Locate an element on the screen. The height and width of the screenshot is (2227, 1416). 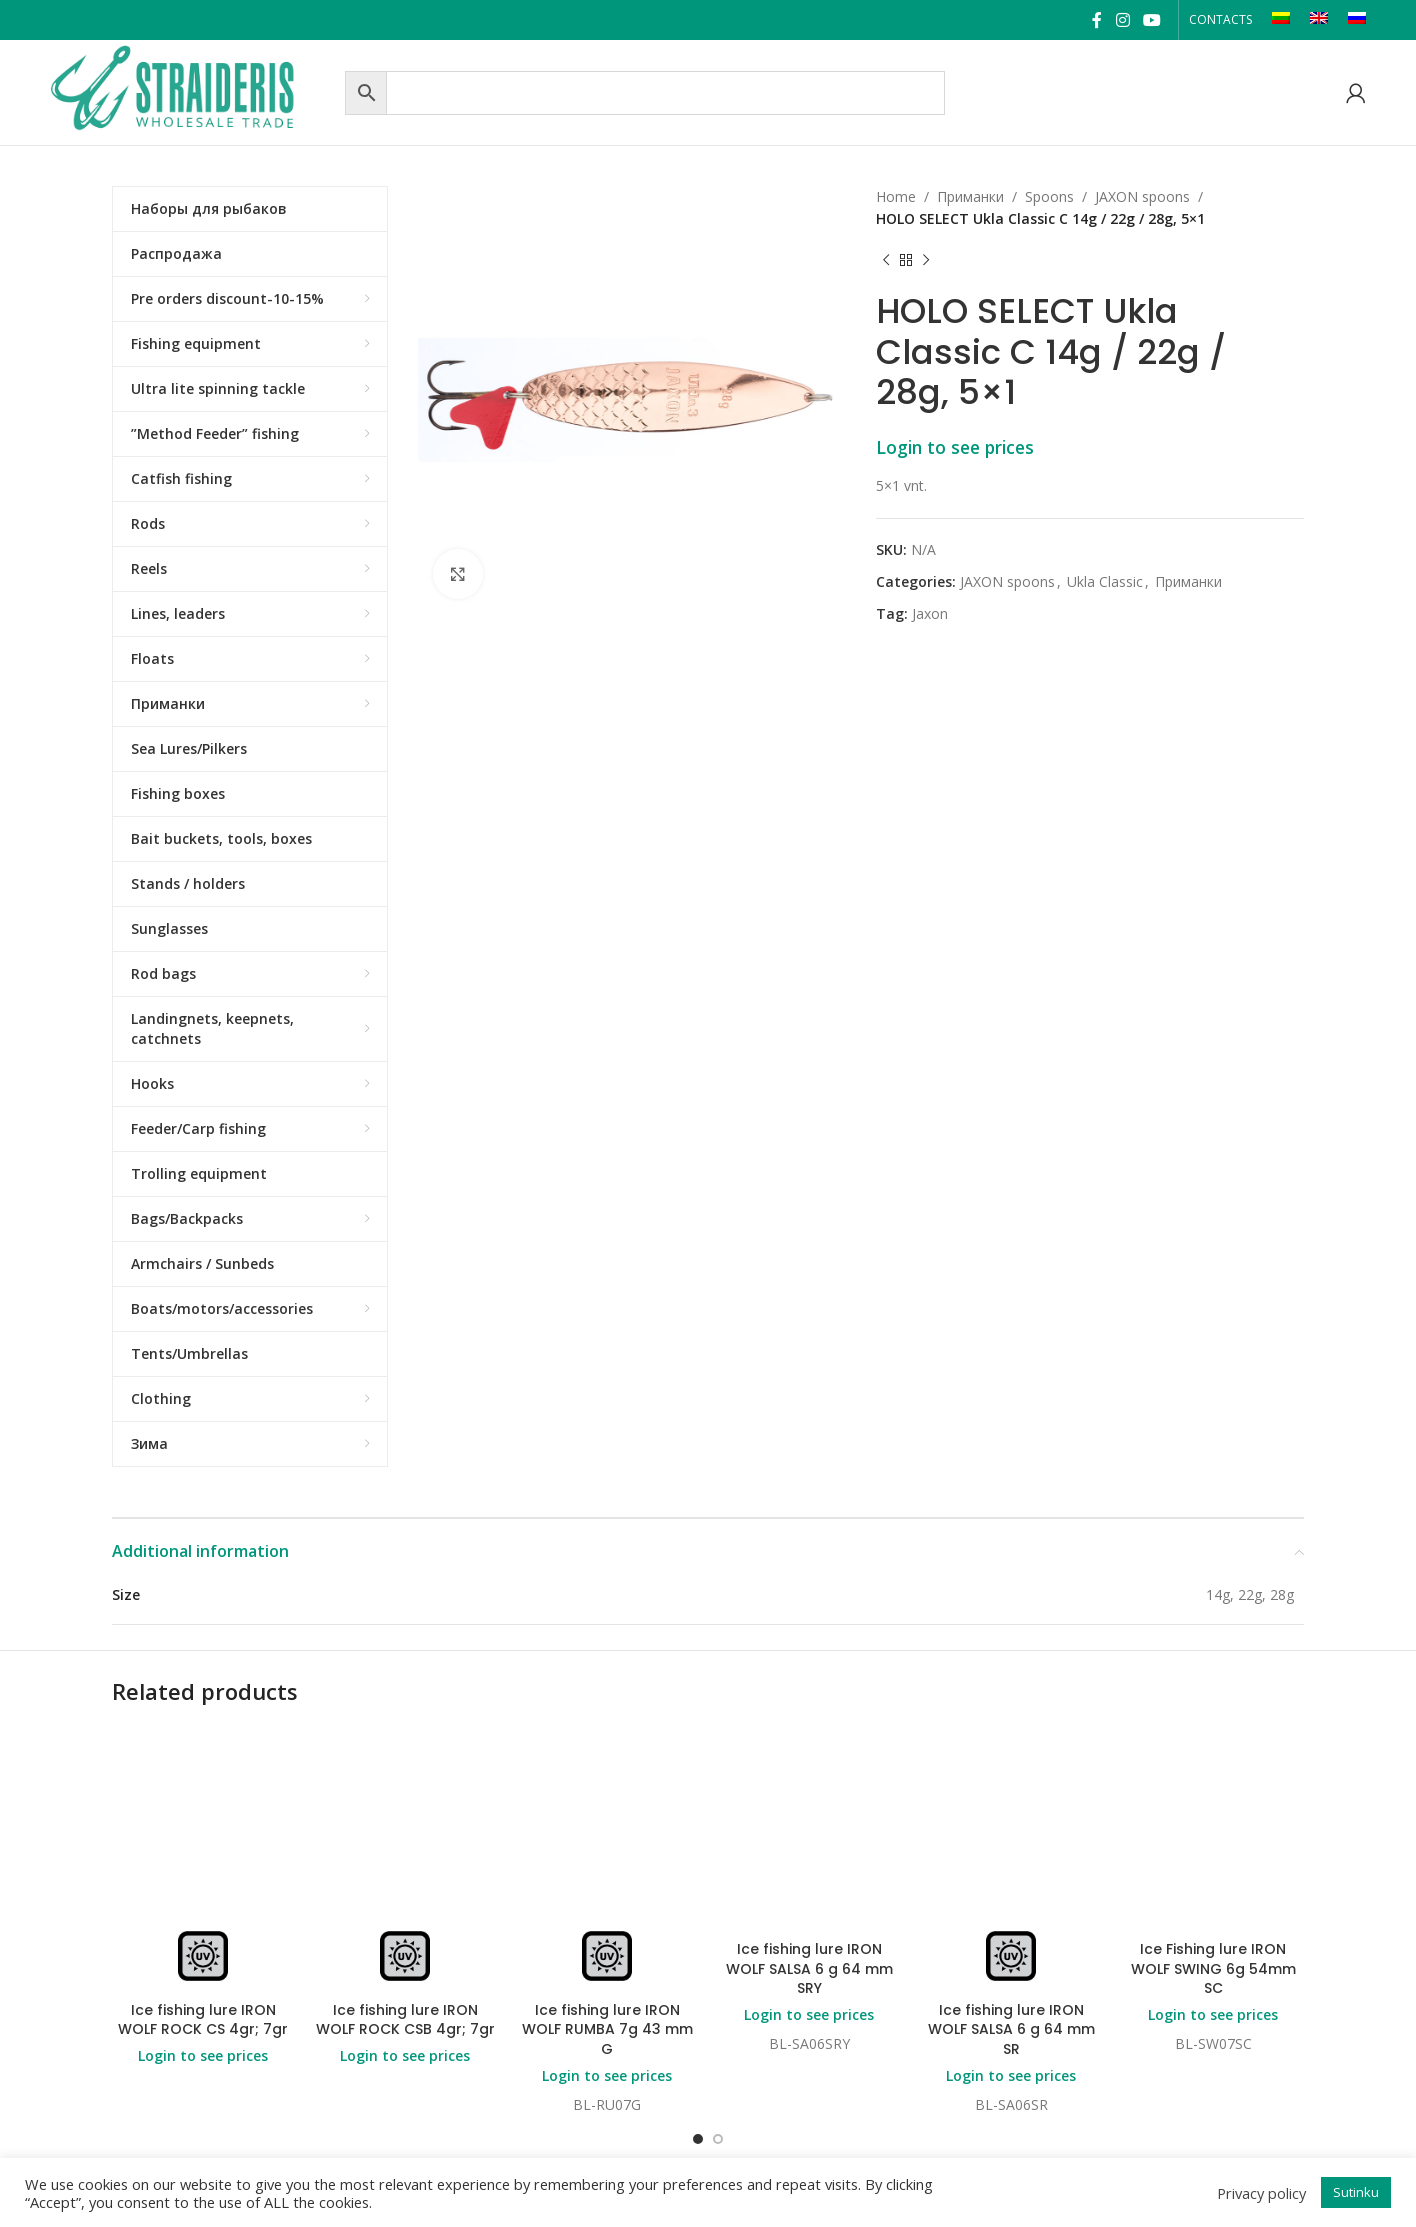
[Switch to RU] is located at coordinates (1357, 20).